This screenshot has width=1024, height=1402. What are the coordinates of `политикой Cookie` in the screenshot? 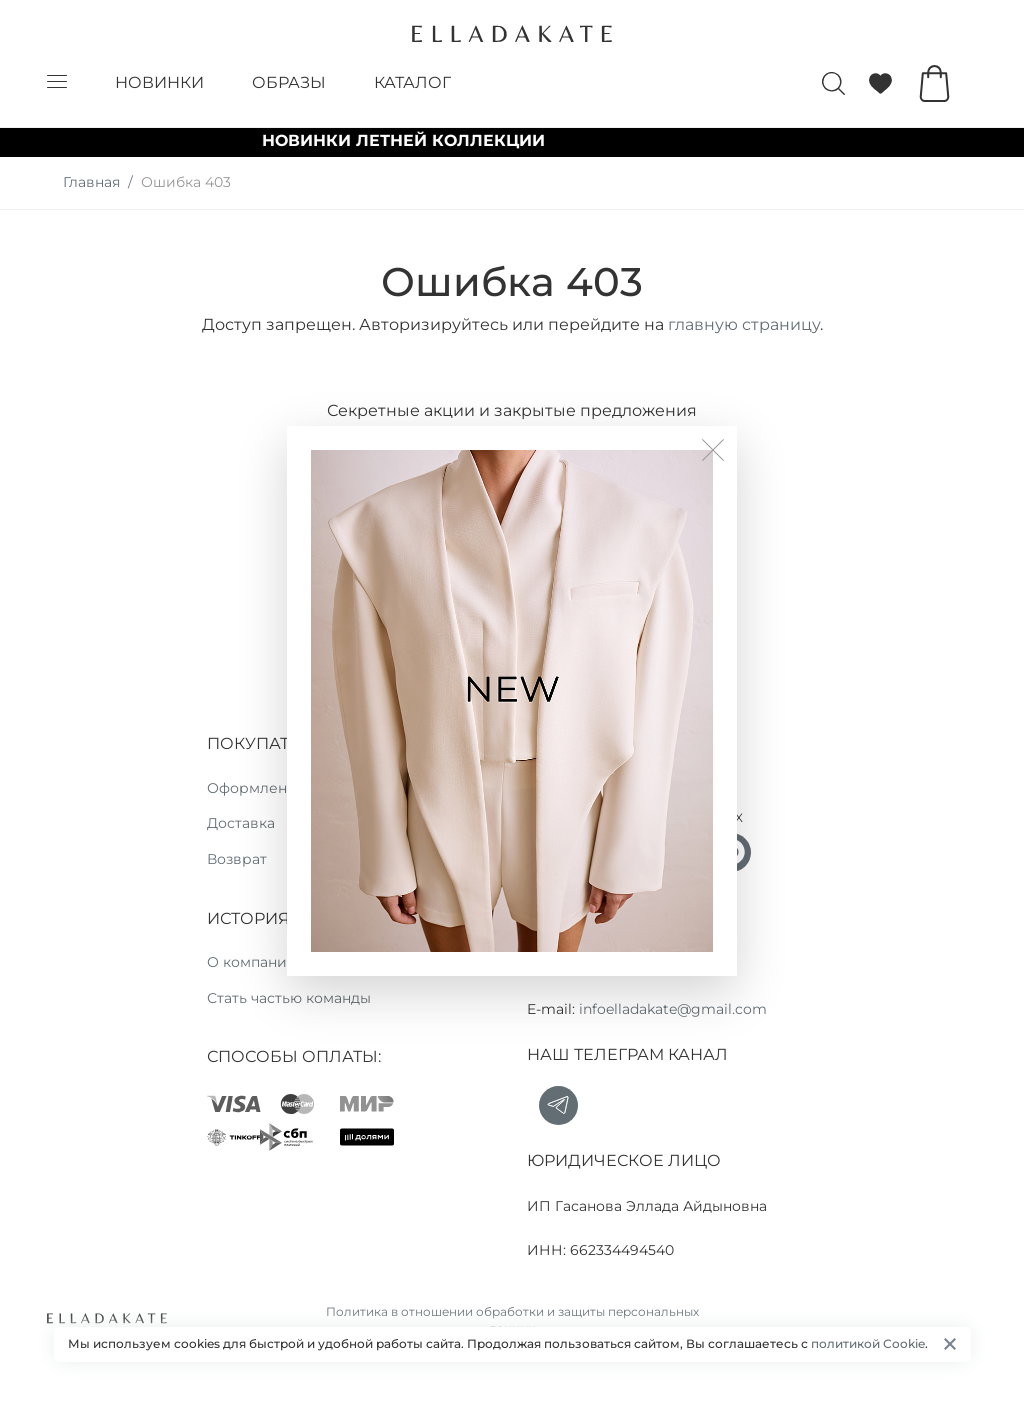 It's located at (868, 1343).